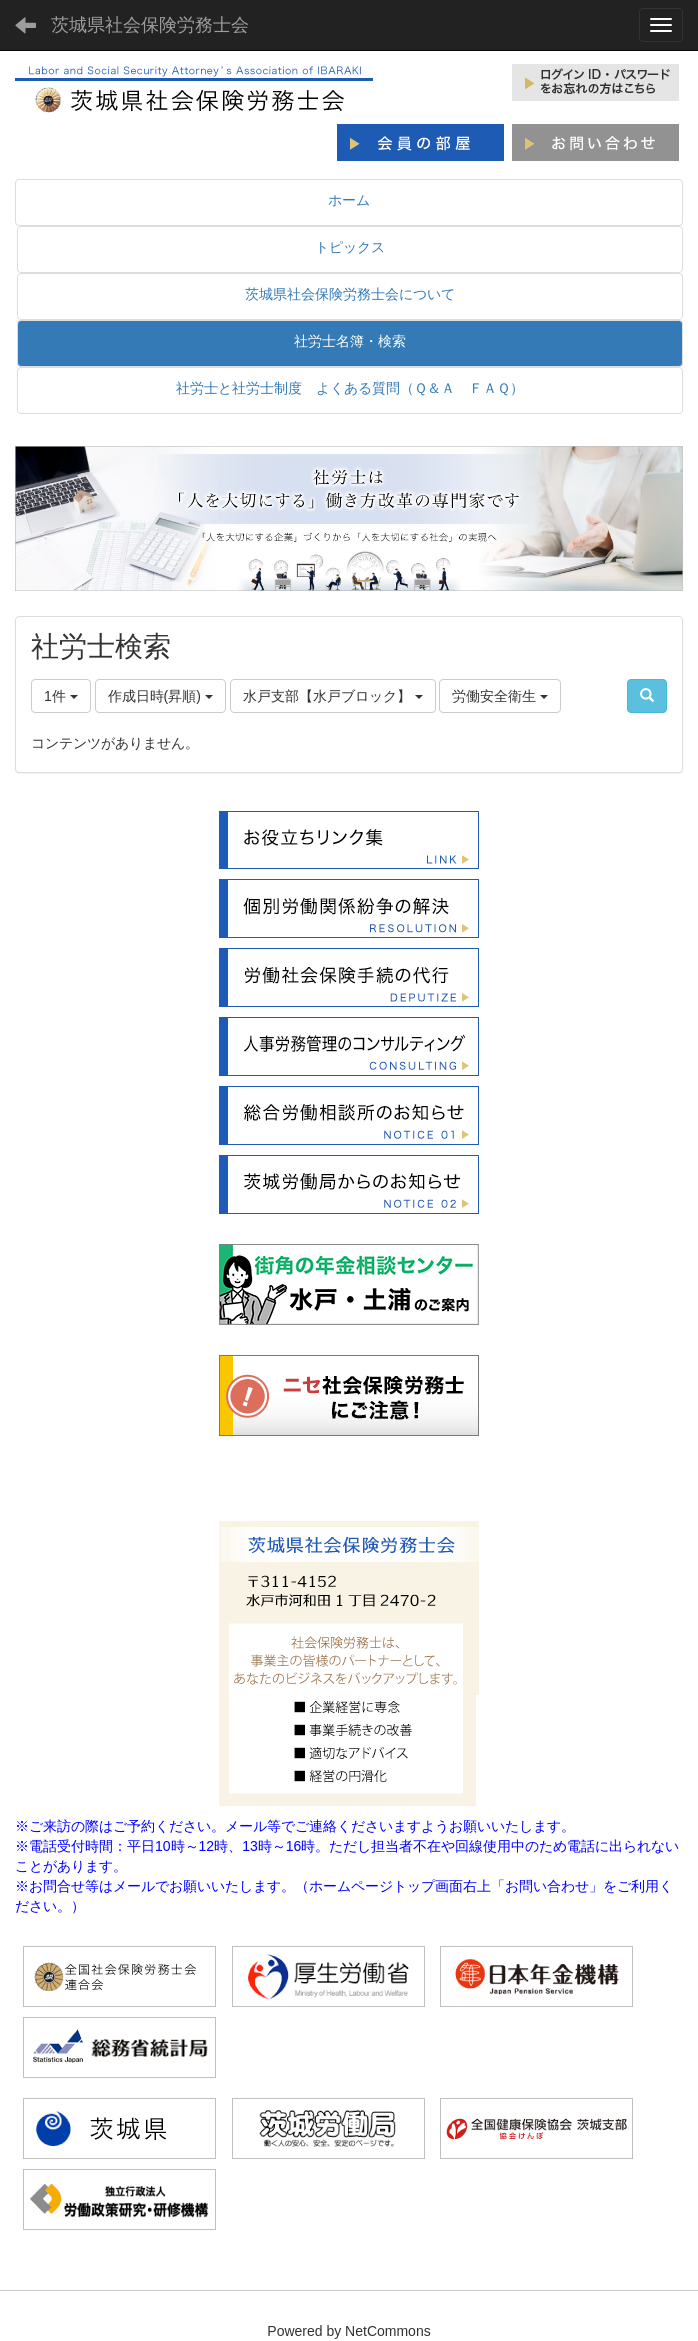 The height and width of the screenshot is (2341, 698). I want to click on 1件, so click(61, 696).